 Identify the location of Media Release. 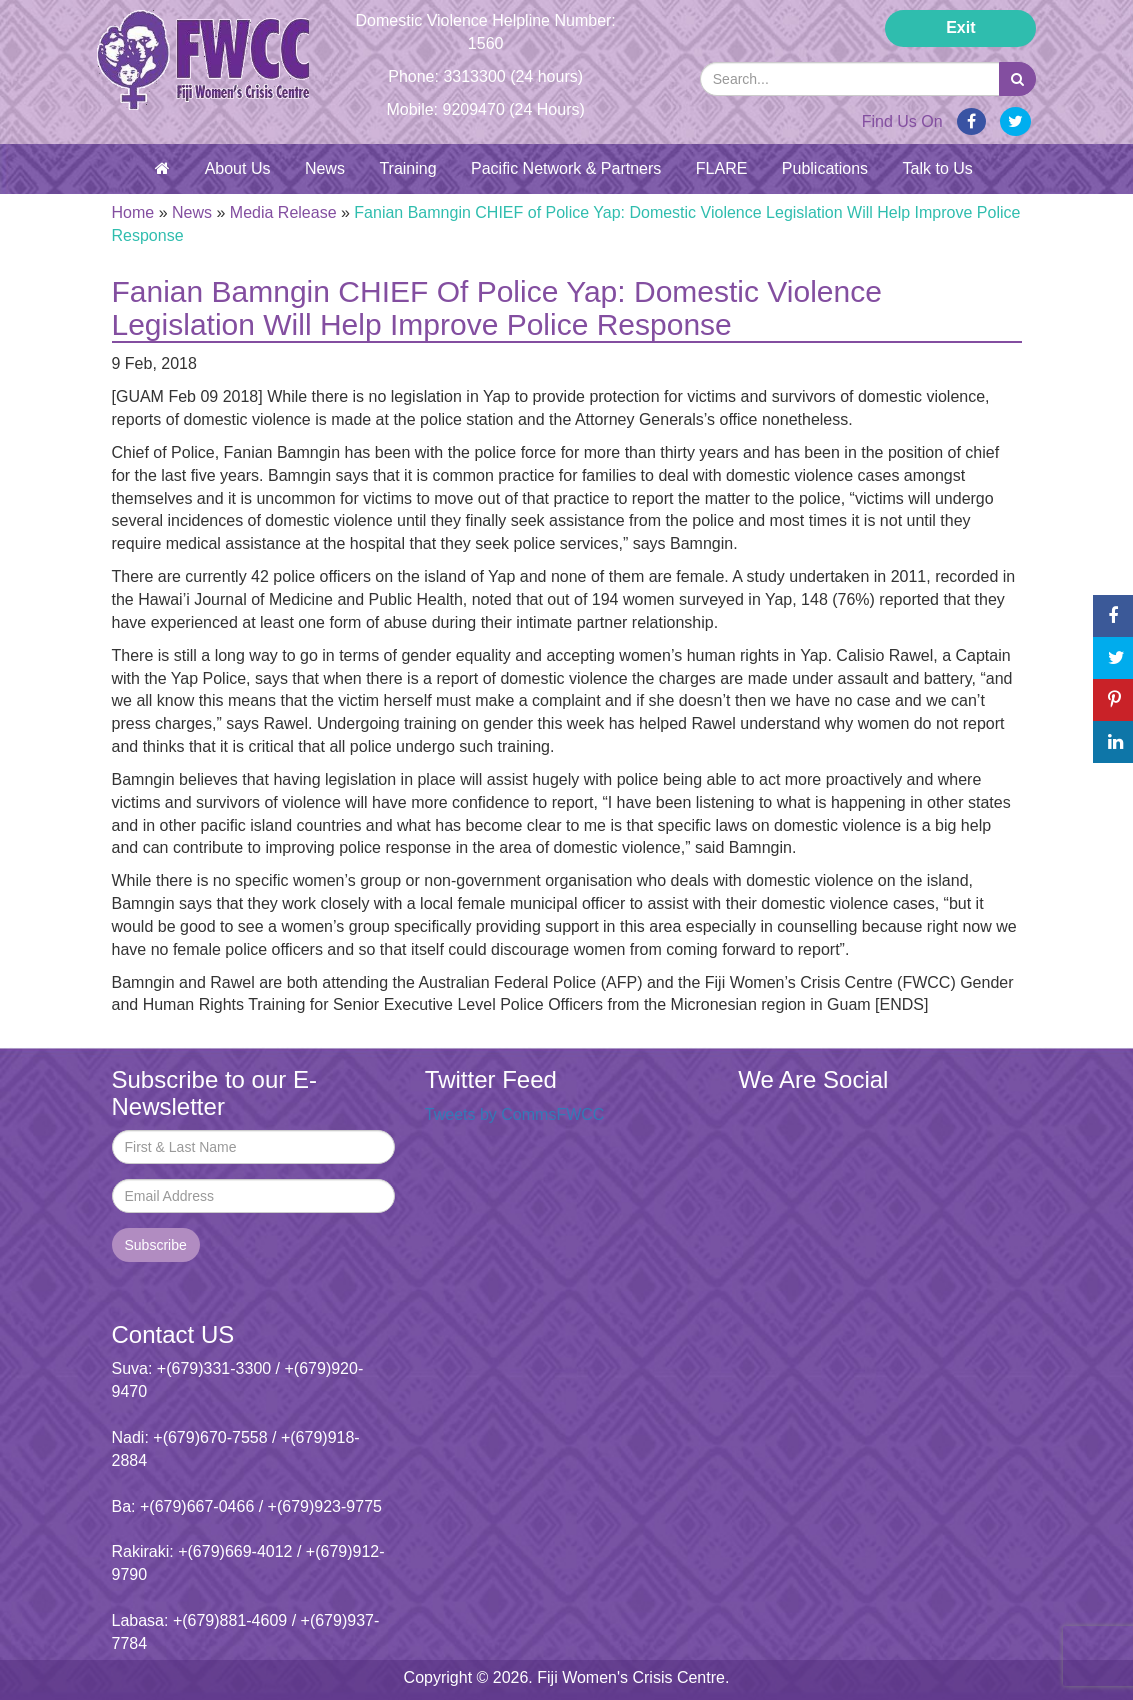
(283, 212).